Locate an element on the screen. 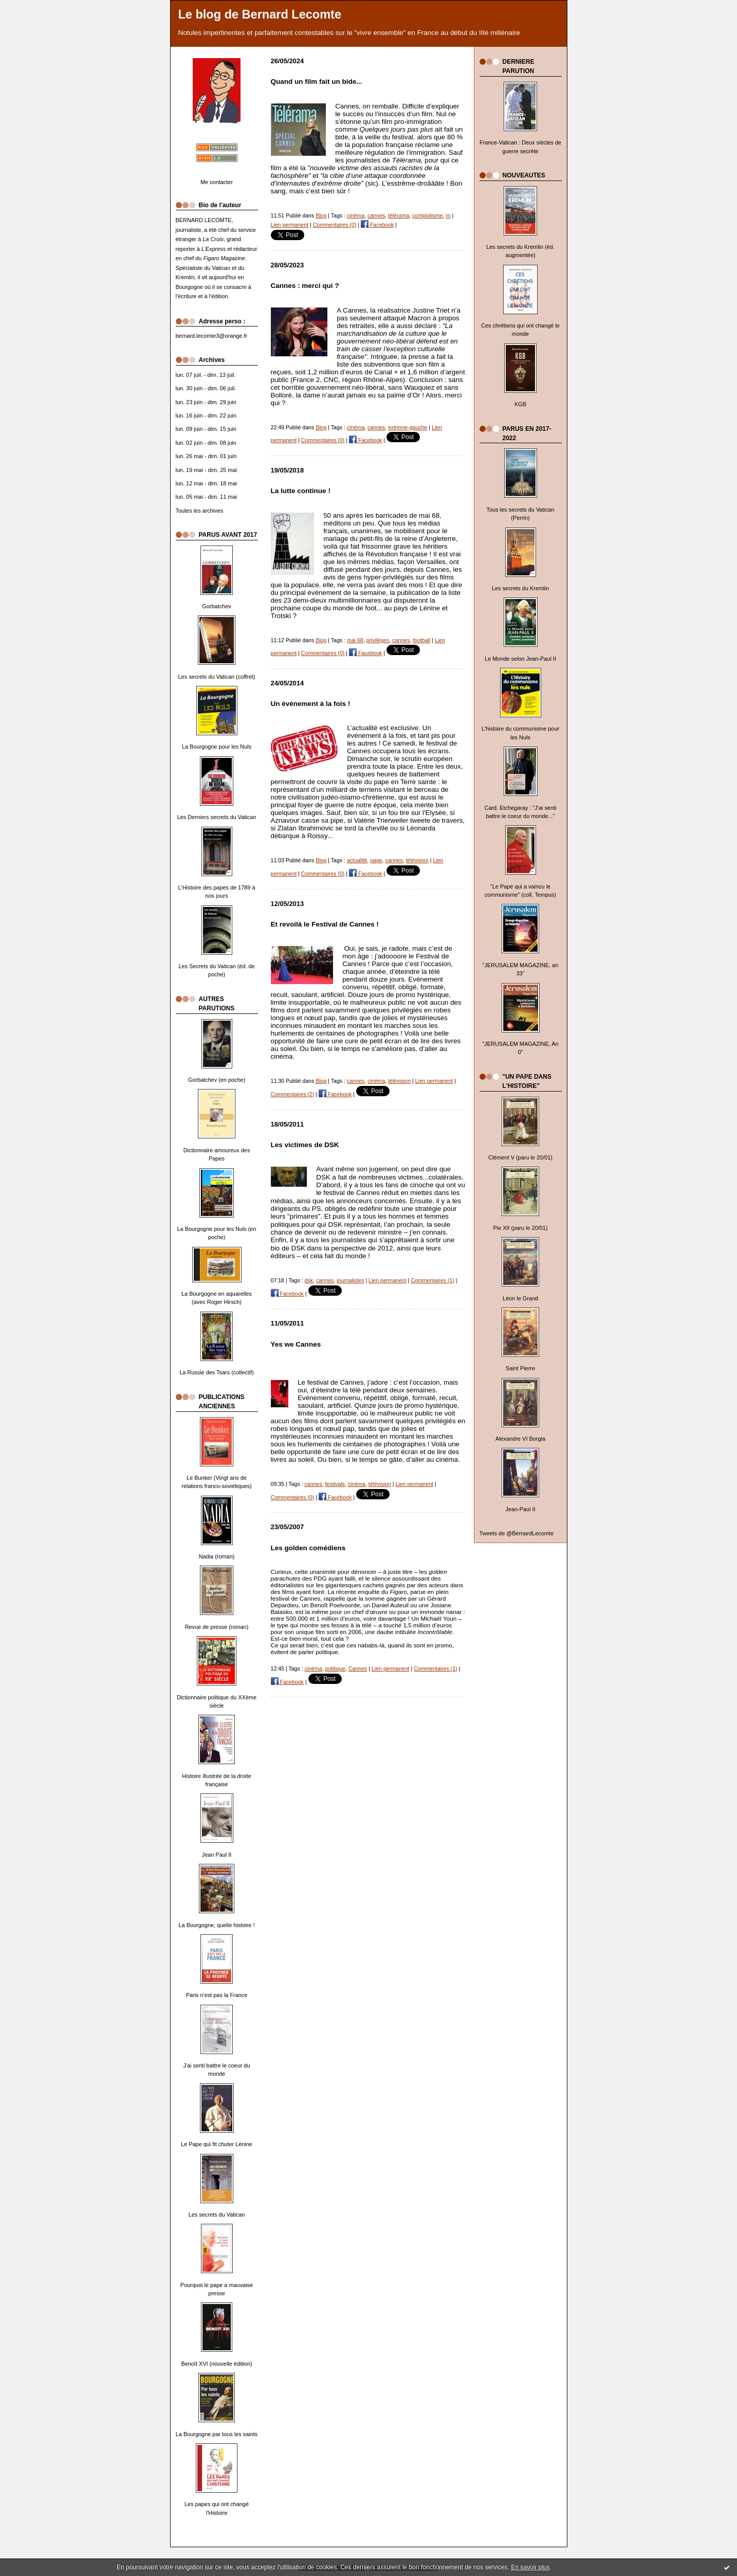 This screenshot has width=737, height=2576. La Russie des Tsars (collectif) is located at coordinates (216, 1372).